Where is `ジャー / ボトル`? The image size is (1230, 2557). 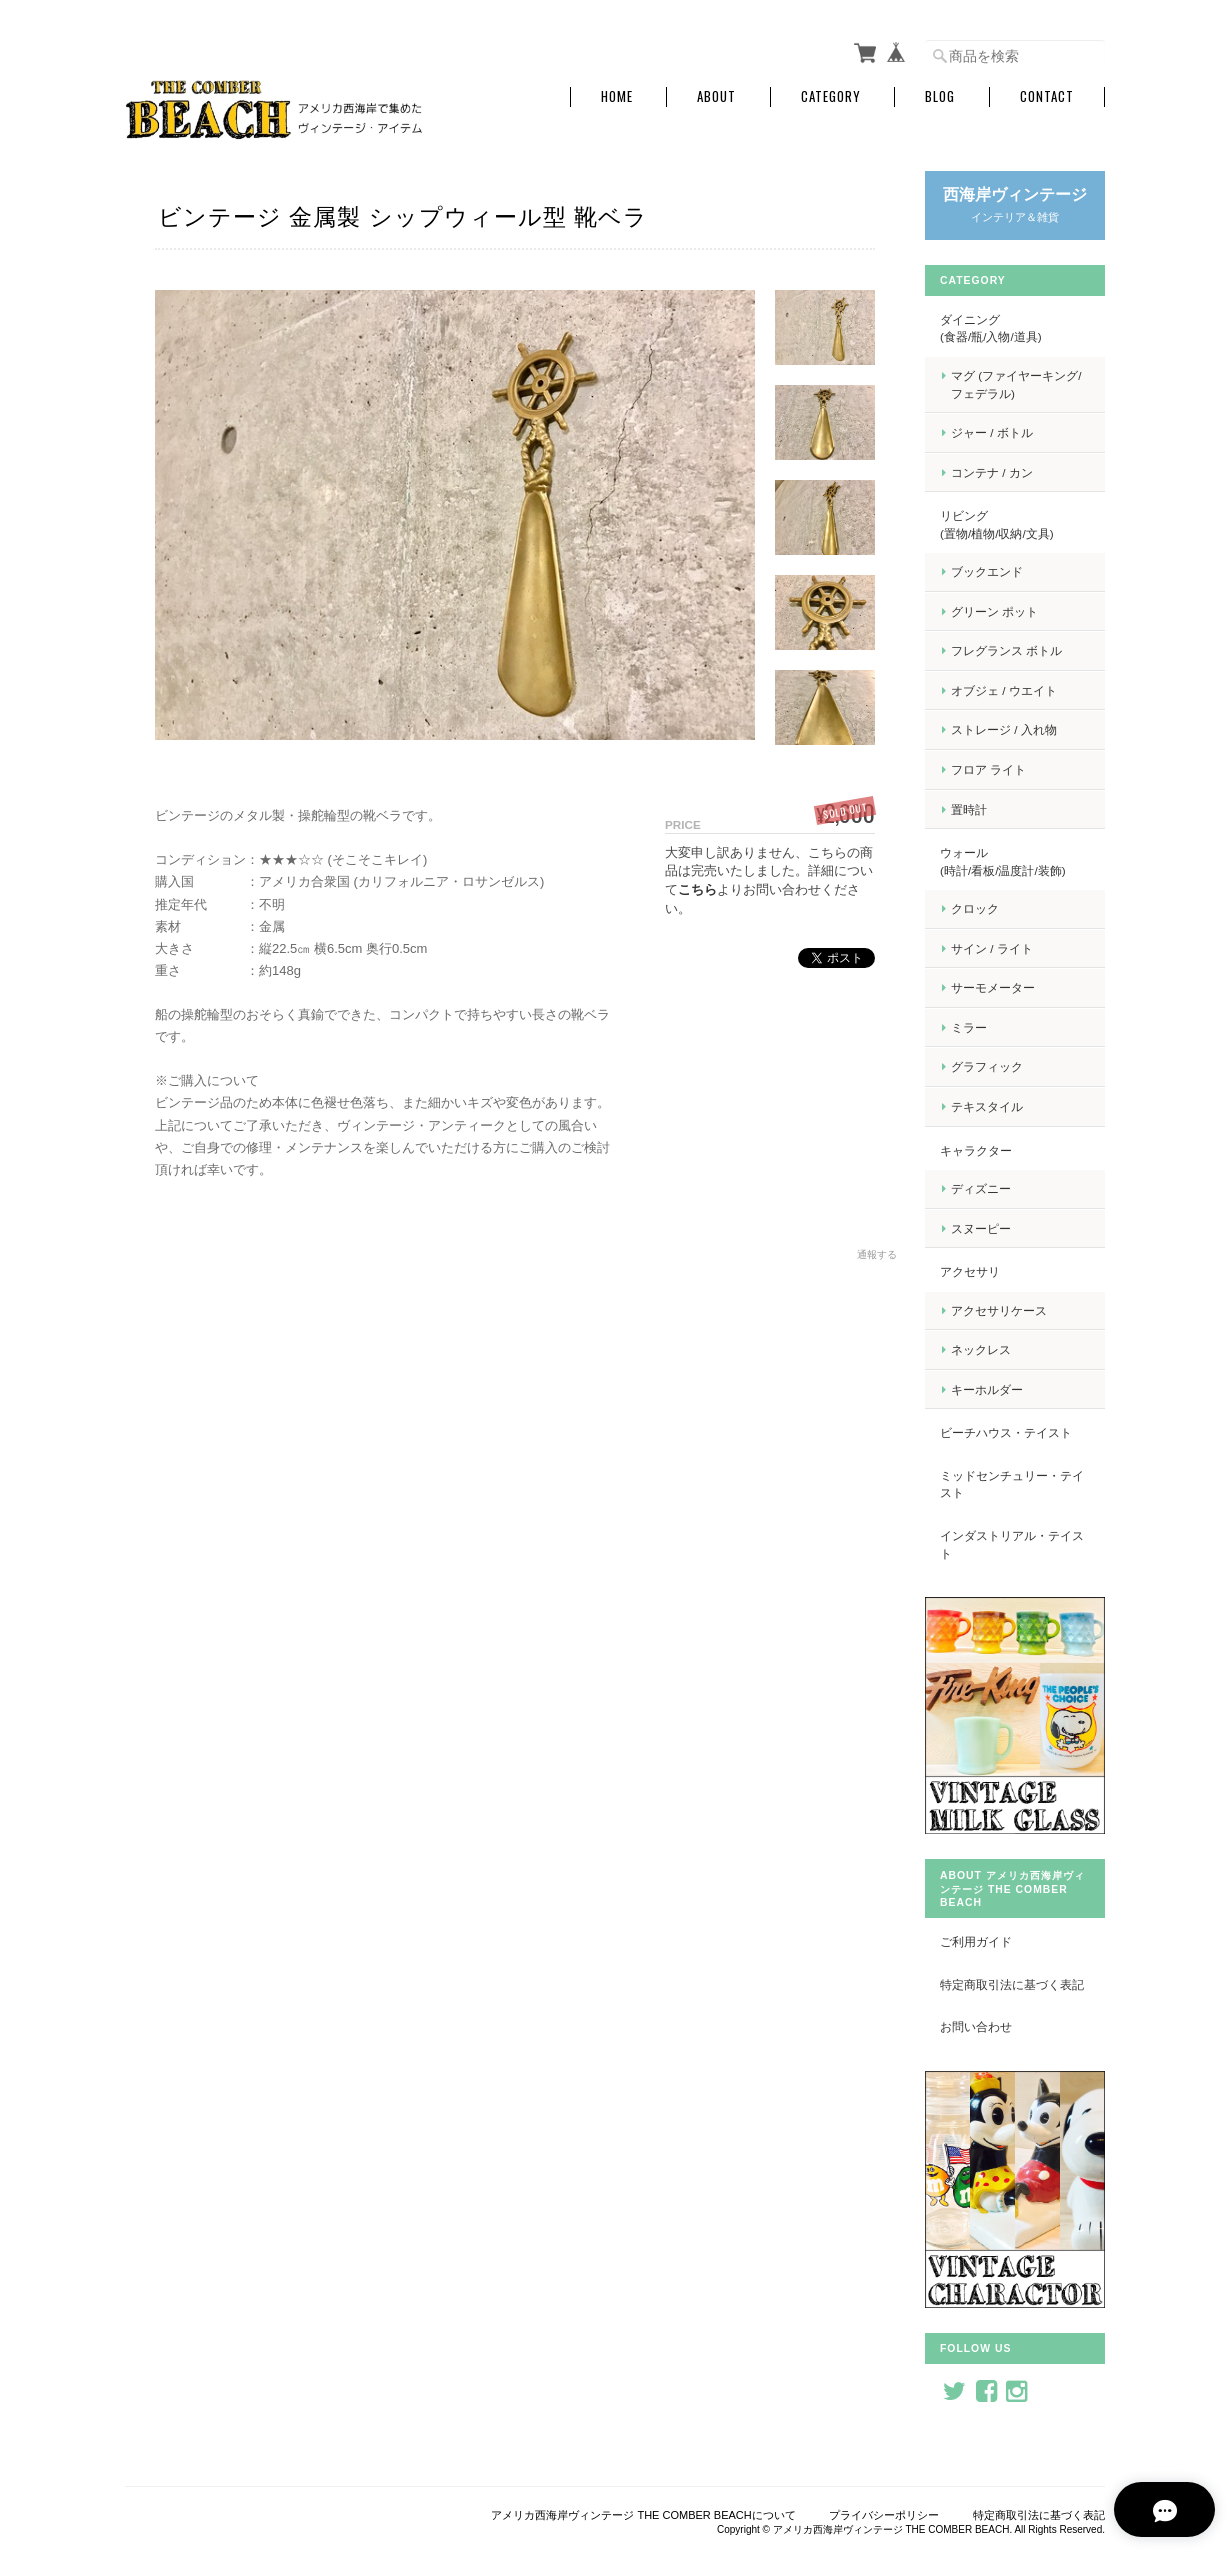
ジャー / ボトル is located at coordinates (992, 432).